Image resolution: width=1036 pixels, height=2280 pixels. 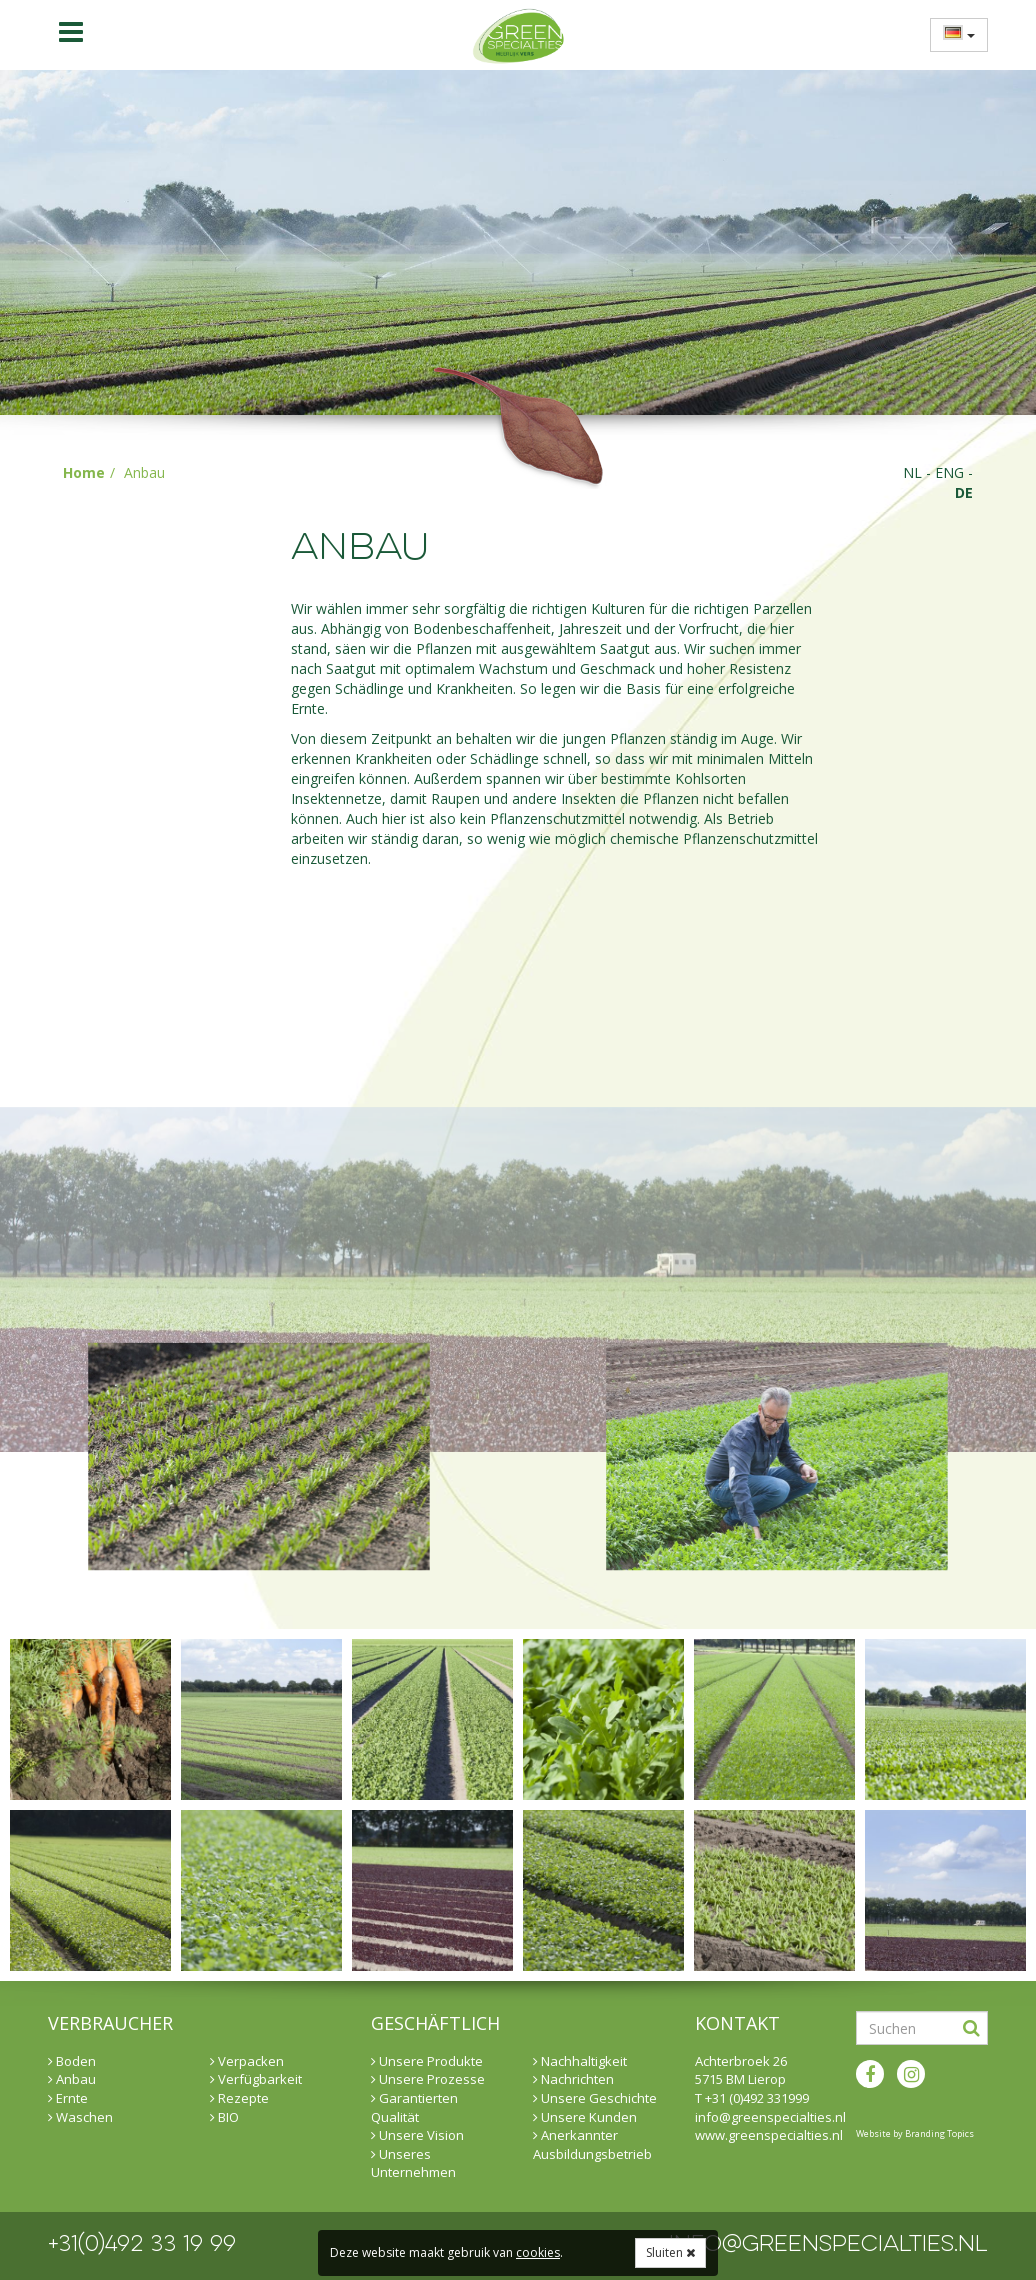 What do you see at coordinates (414, 2107) in the screenshot?
I see `Garantierten Qualität` at bounding box center [414, 2107].